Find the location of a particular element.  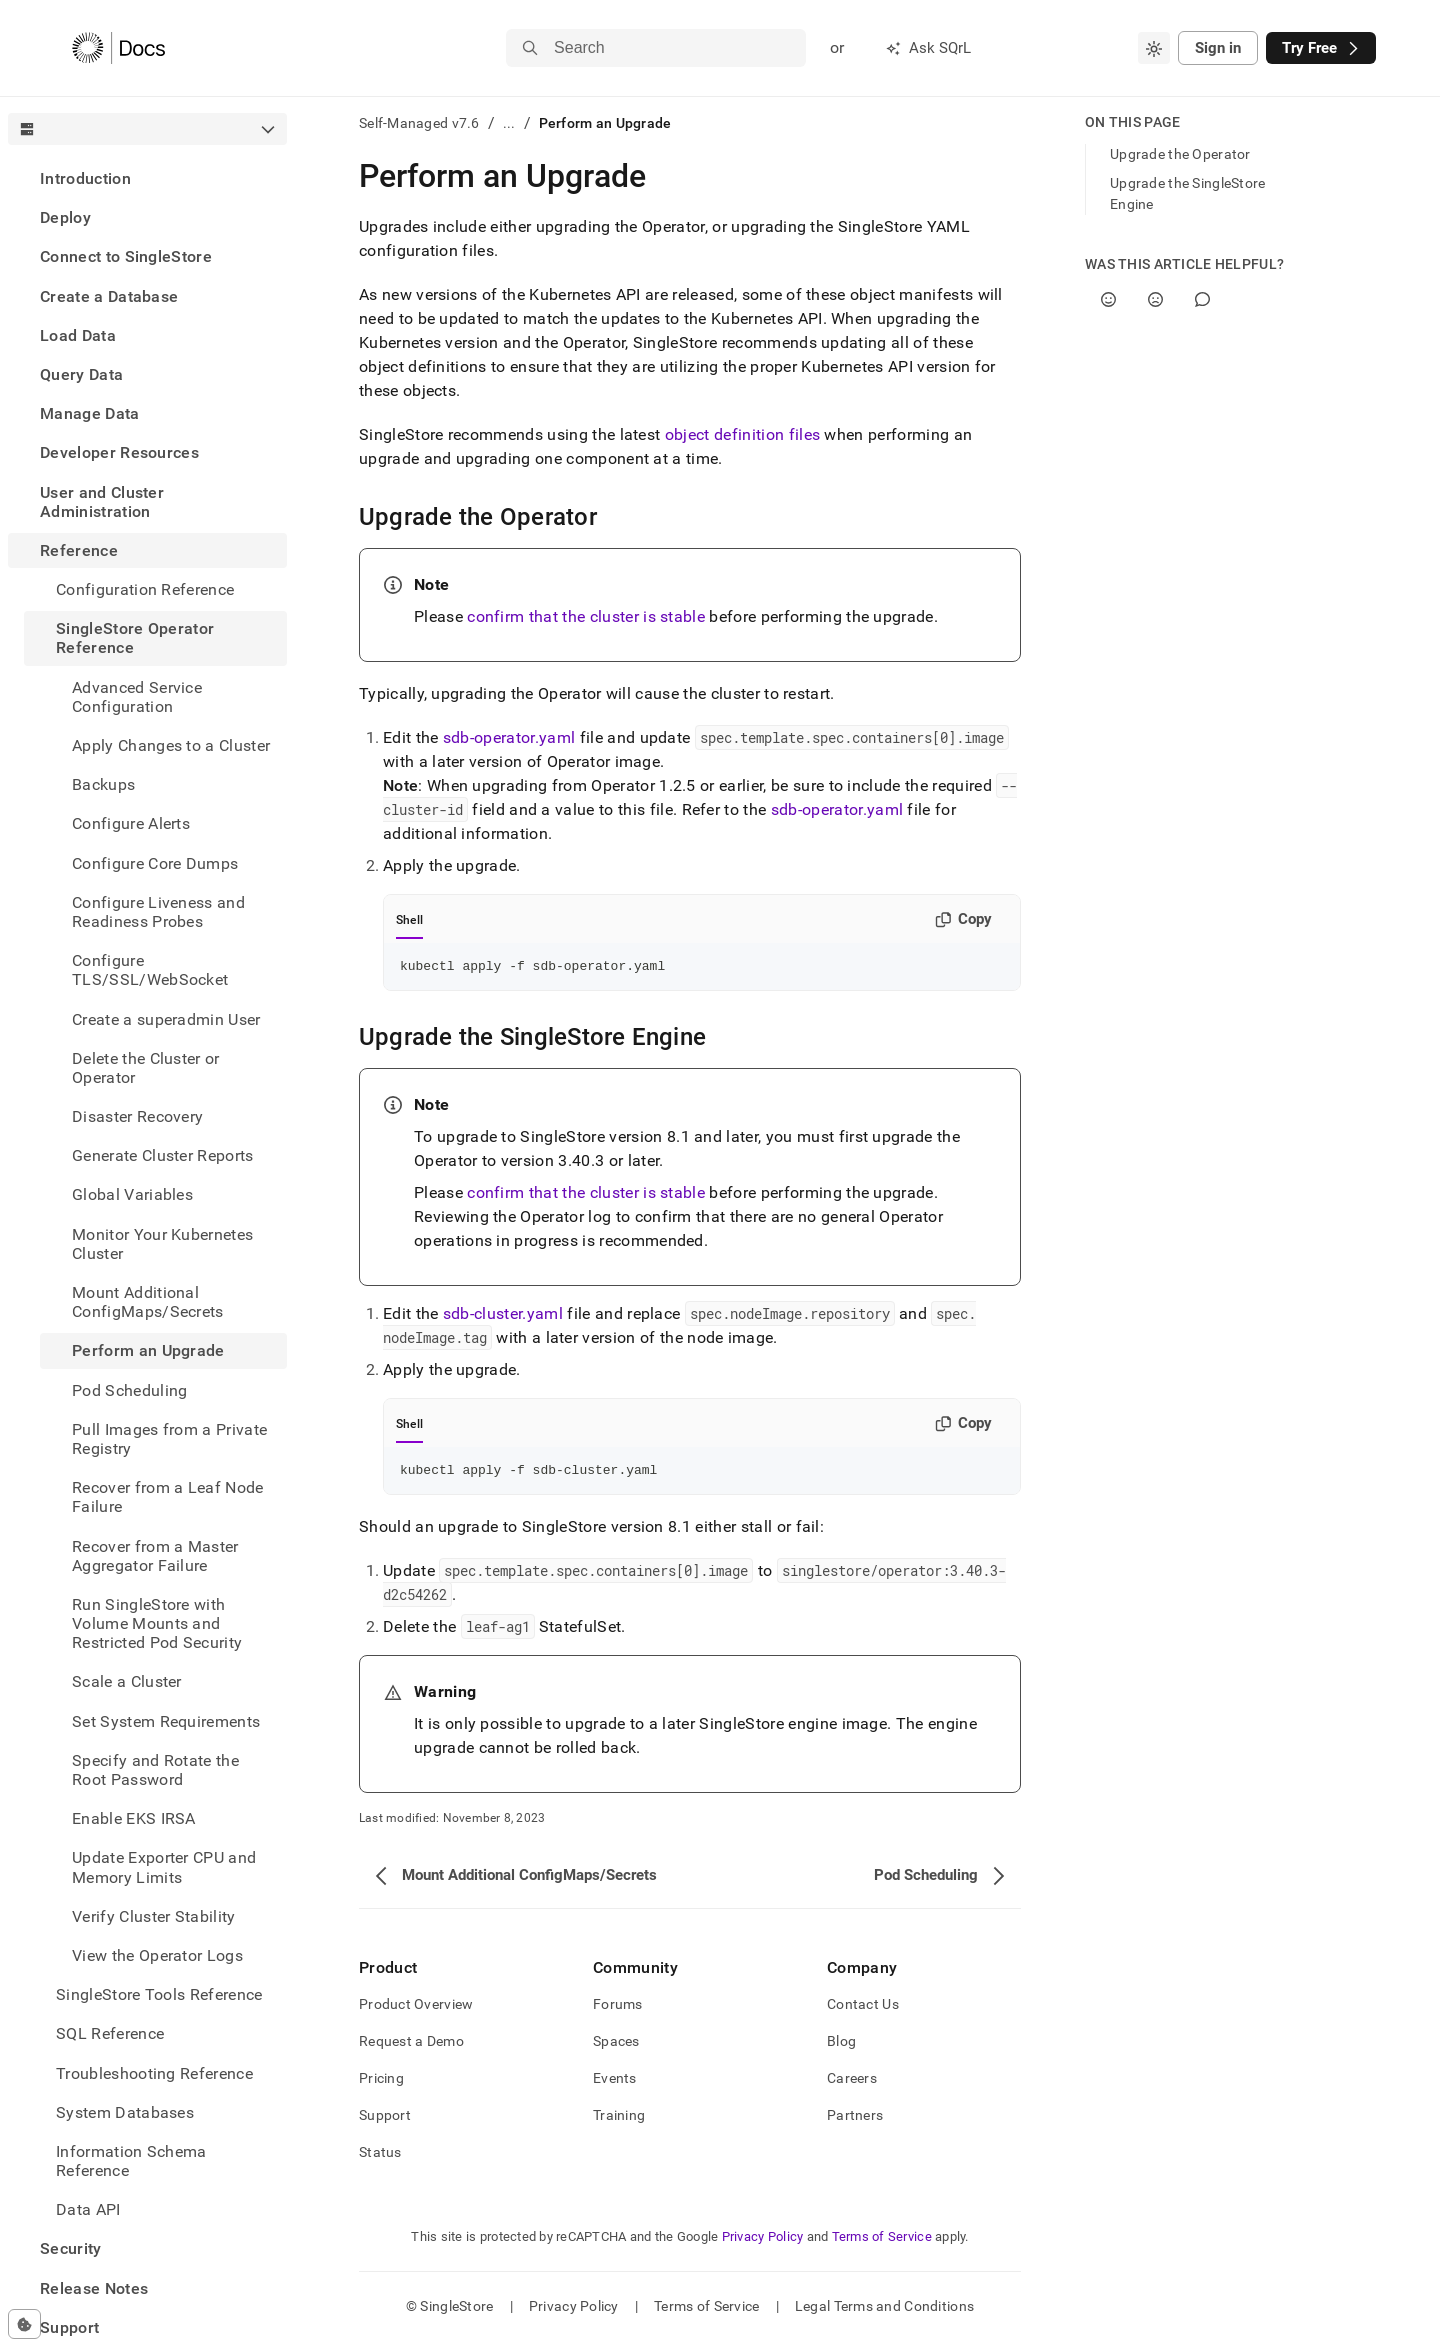

Support is located at coordinates (69, 2327).